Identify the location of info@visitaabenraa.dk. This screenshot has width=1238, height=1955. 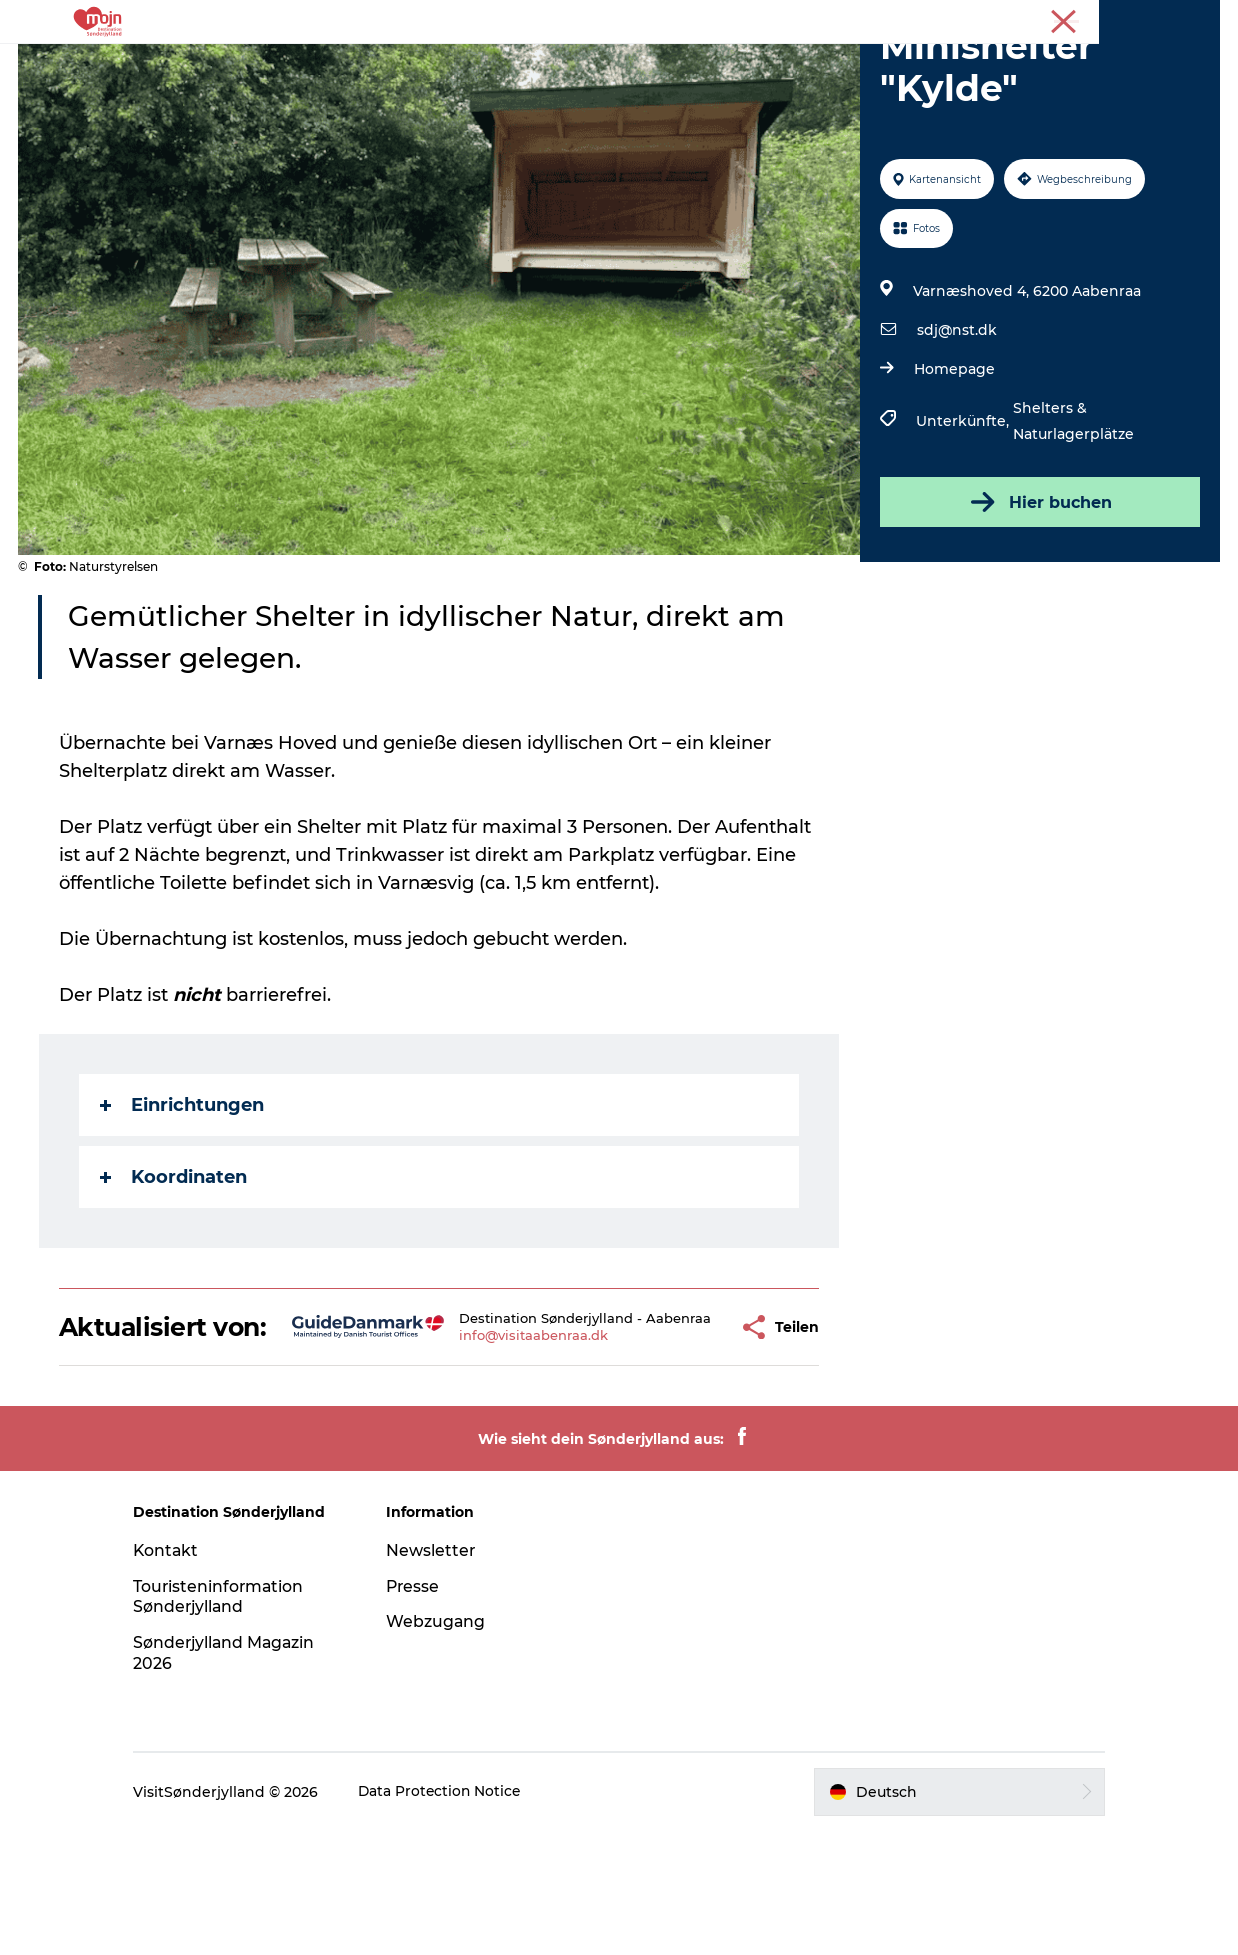
(497, 1453).